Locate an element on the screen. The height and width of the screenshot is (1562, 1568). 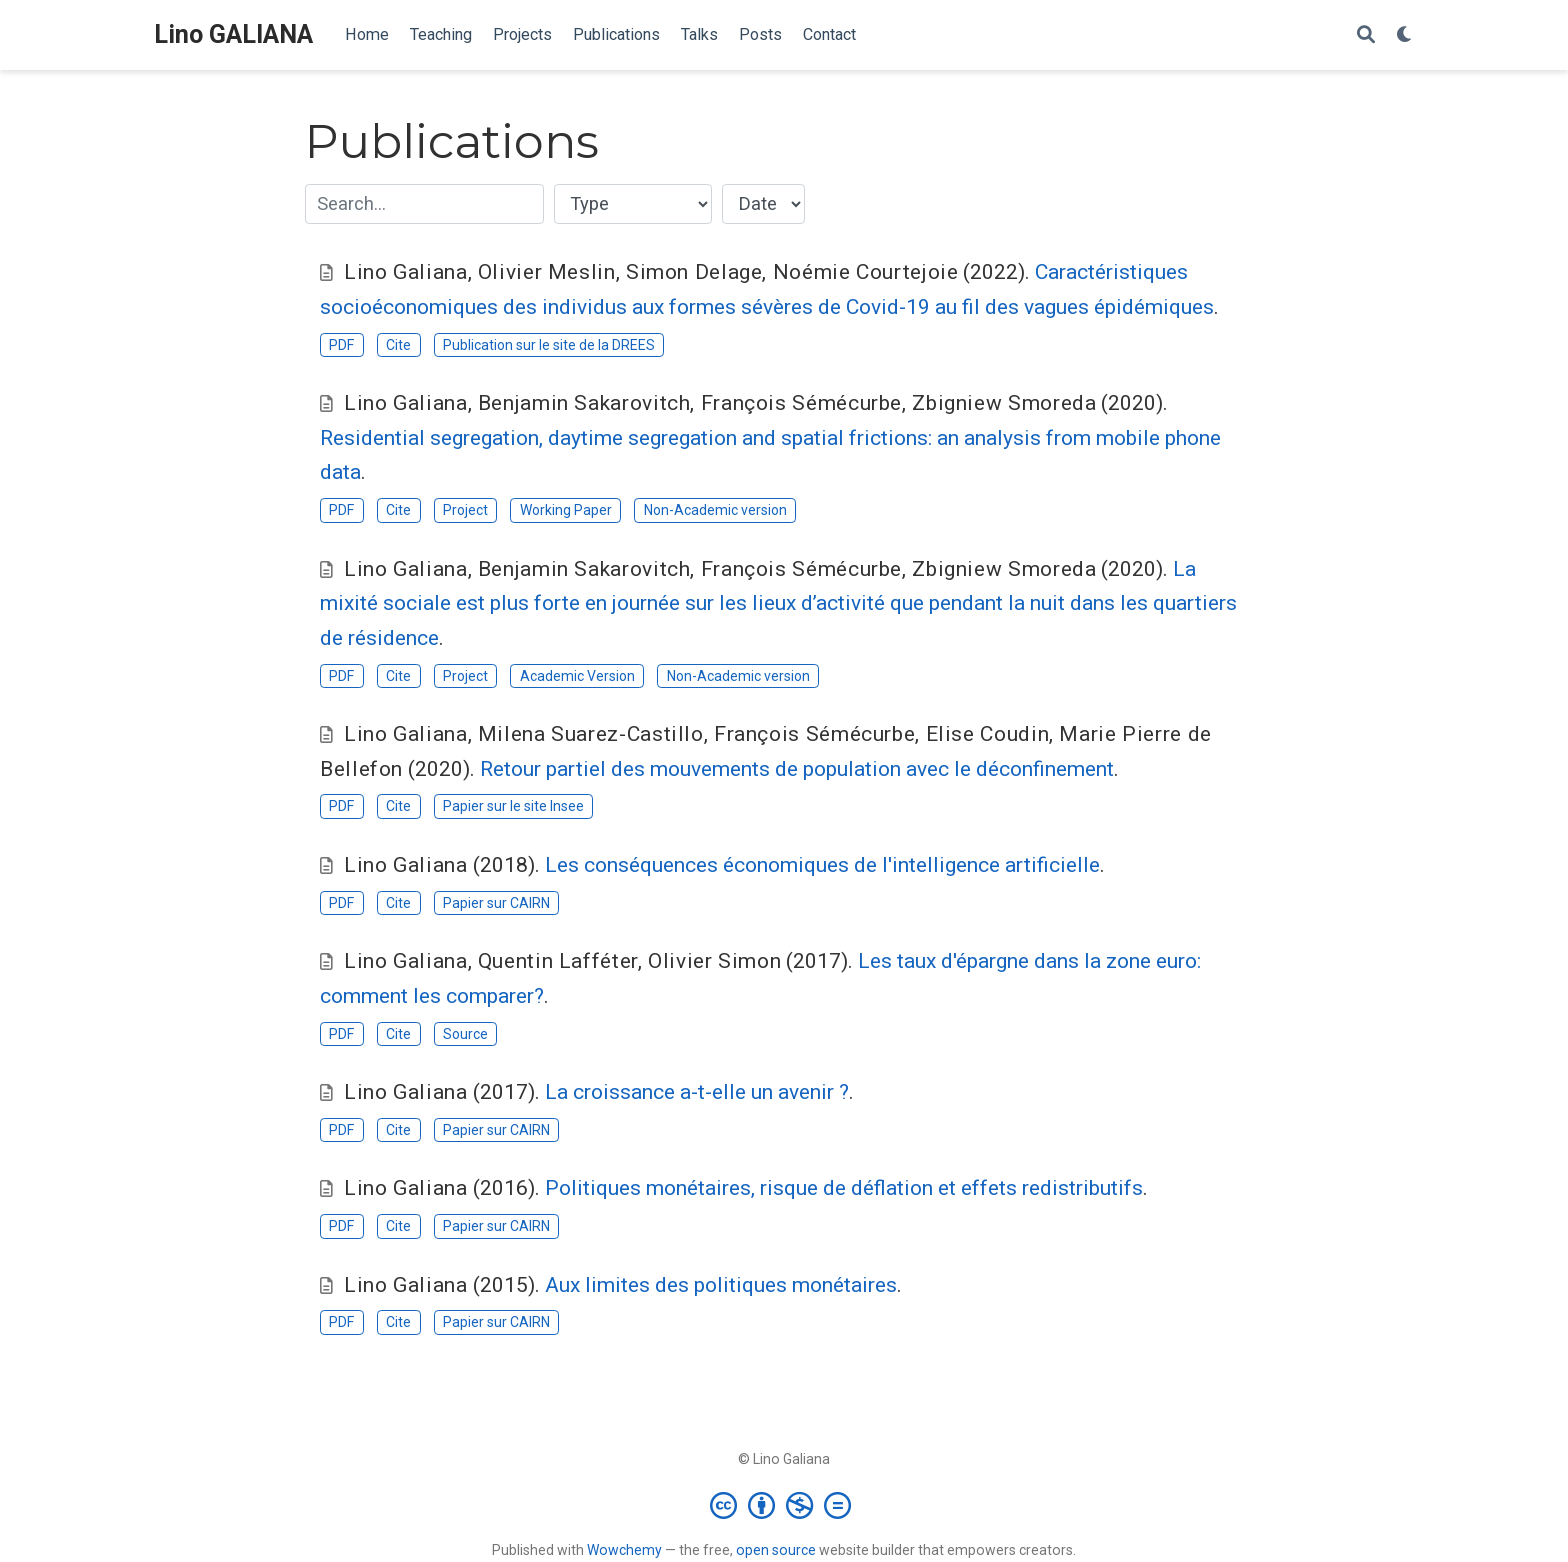
Cite is located at coordinates (398, 345).